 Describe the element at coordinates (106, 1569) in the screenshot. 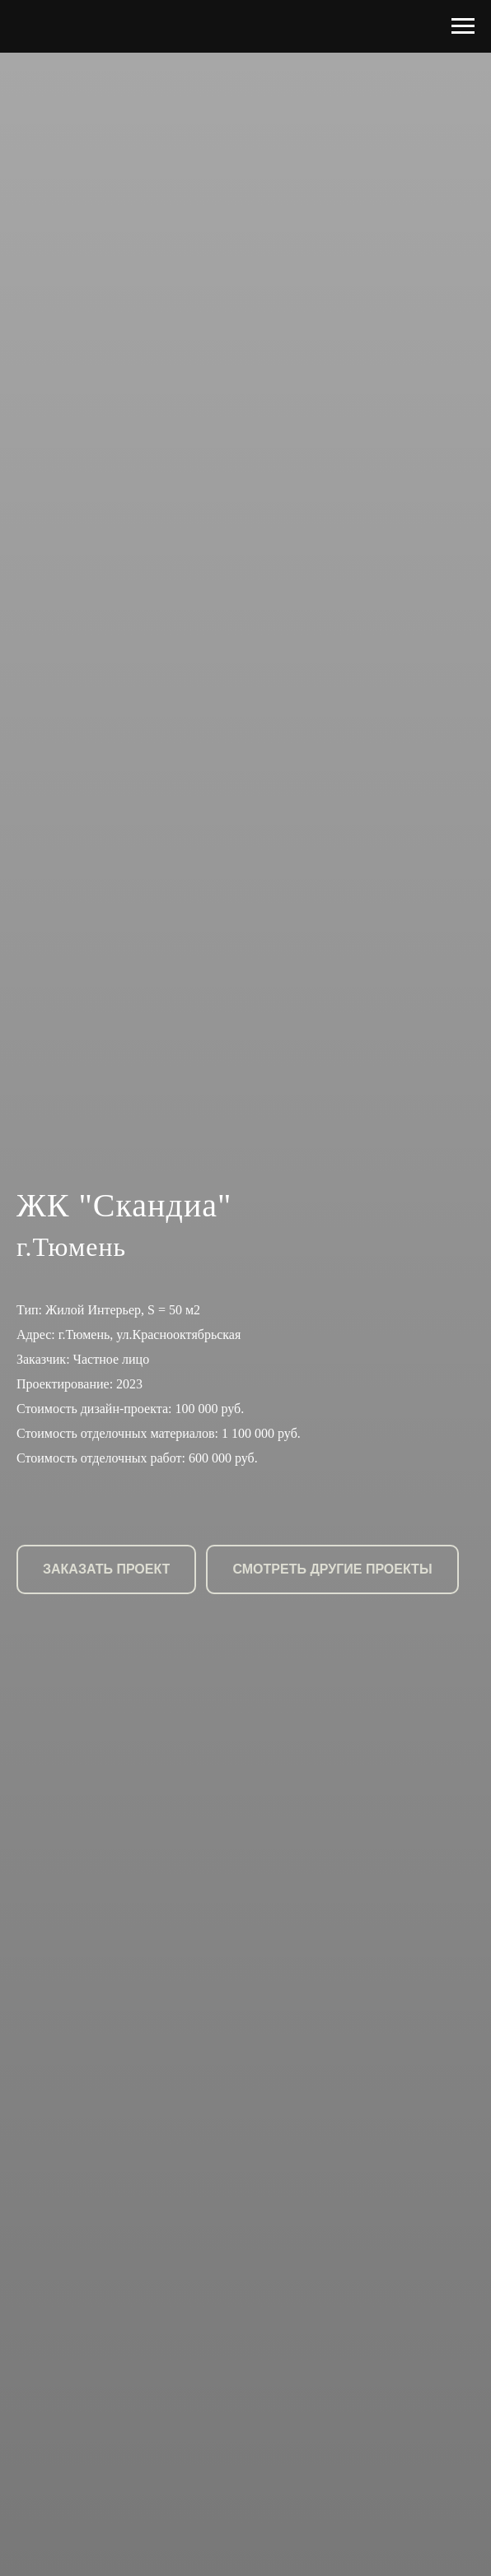

I see `[button]` at that location.